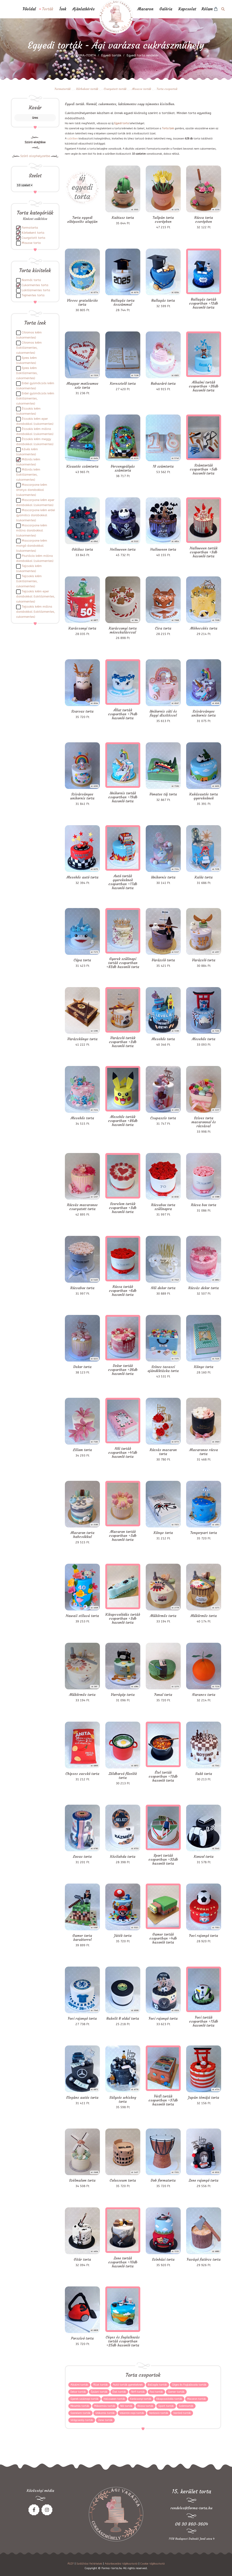 Image resolution: width=232 pixels, height=2576 pixels. I want to click on ÁSZF, so click(70, 2563).